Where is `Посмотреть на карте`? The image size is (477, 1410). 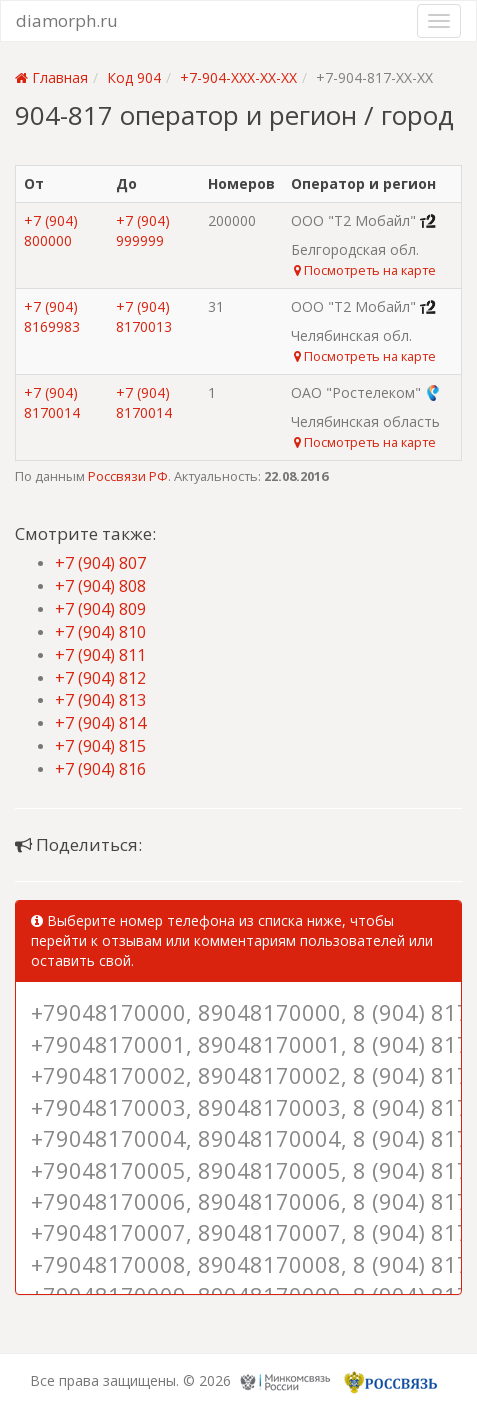 Посмотреть на карте is located at coordinates (365, 270).